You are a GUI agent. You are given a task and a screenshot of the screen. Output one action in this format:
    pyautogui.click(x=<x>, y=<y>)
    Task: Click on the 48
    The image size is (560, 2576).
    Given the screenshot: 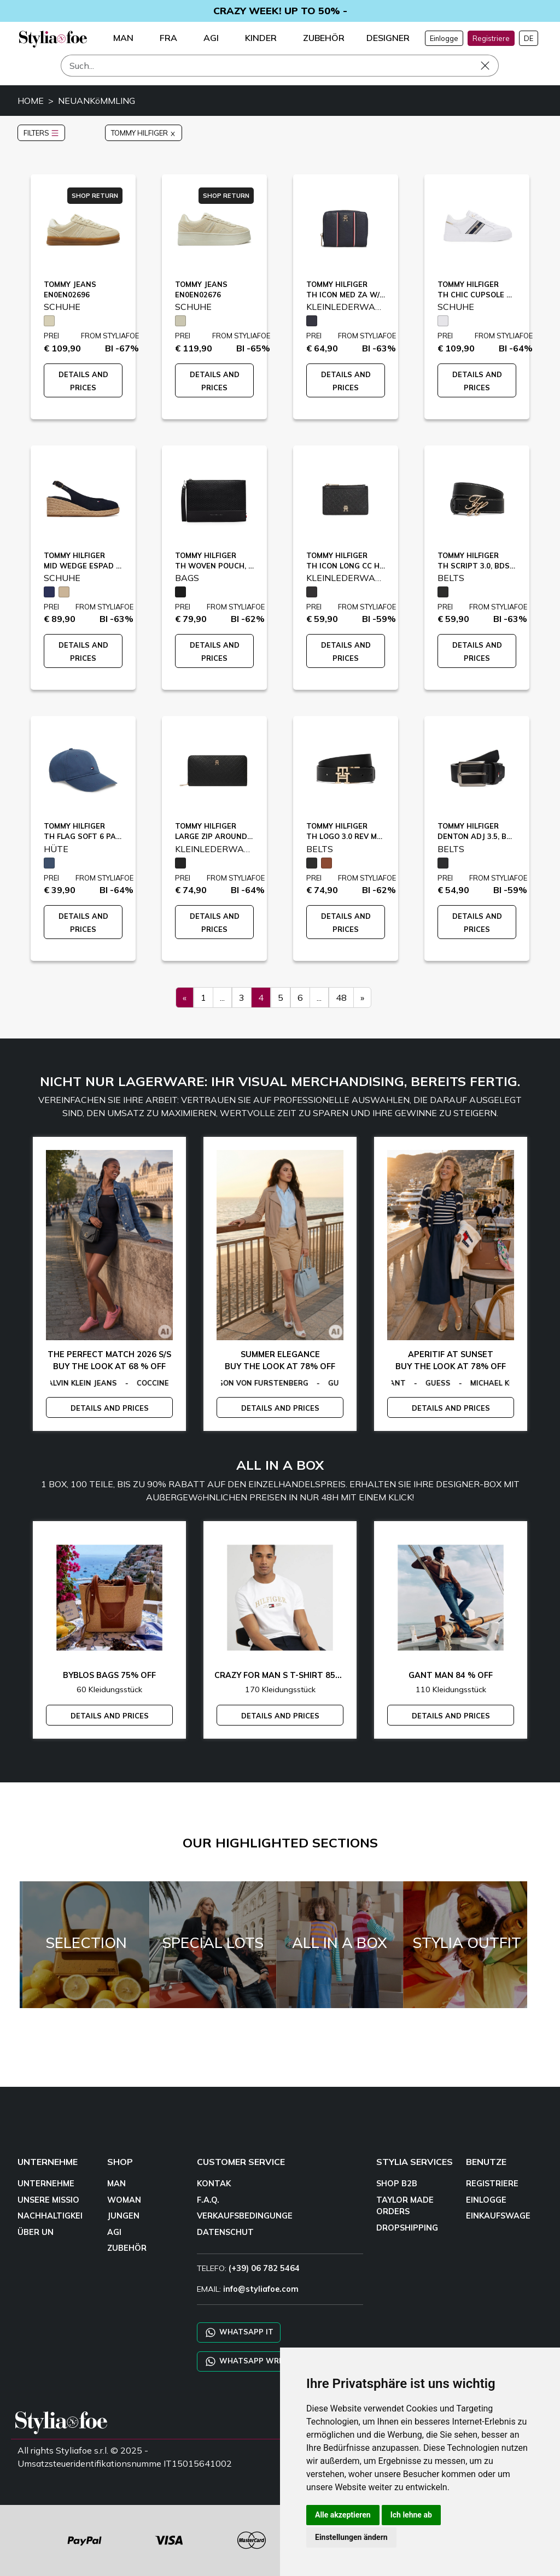 What is the action you would take?
    pyautogui.click(x=341, y=997)
    